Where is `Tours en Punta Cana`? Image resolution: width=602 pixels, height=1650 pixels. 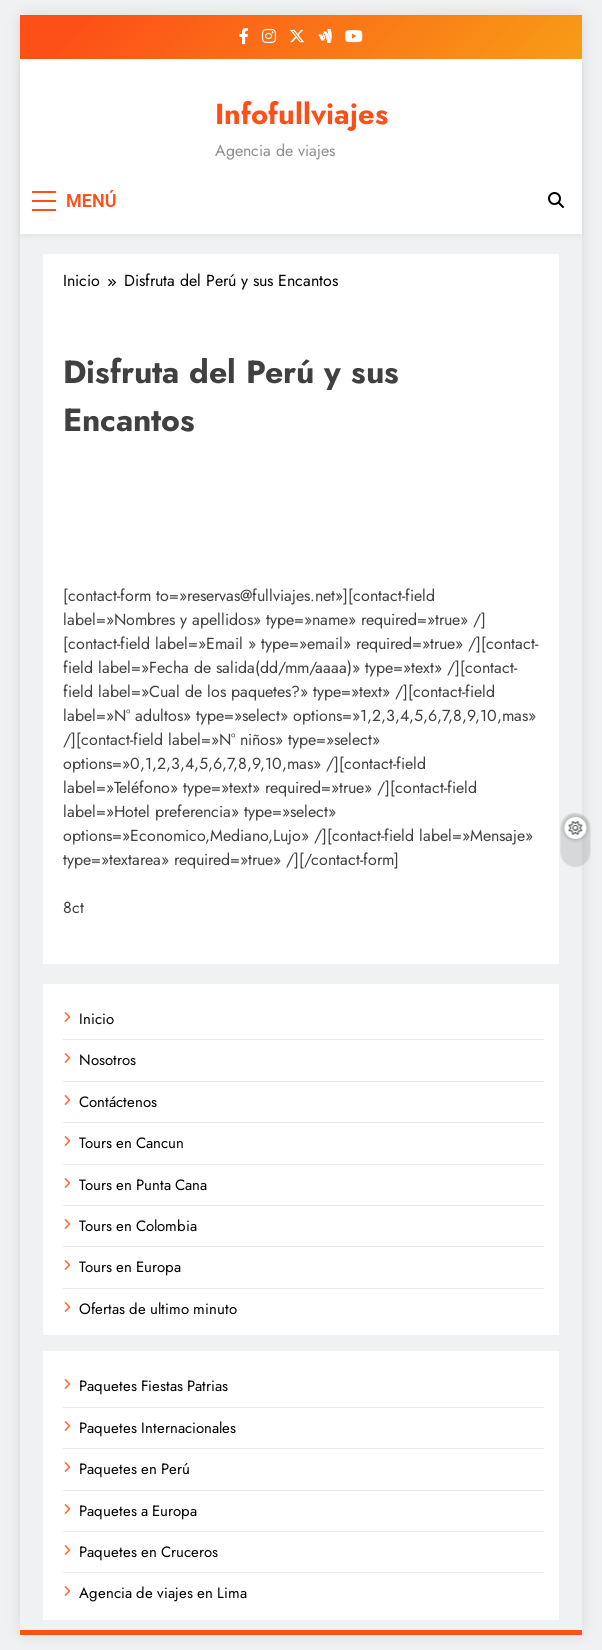 Tours en Punta Cana is located at coordinates (143, 1185).